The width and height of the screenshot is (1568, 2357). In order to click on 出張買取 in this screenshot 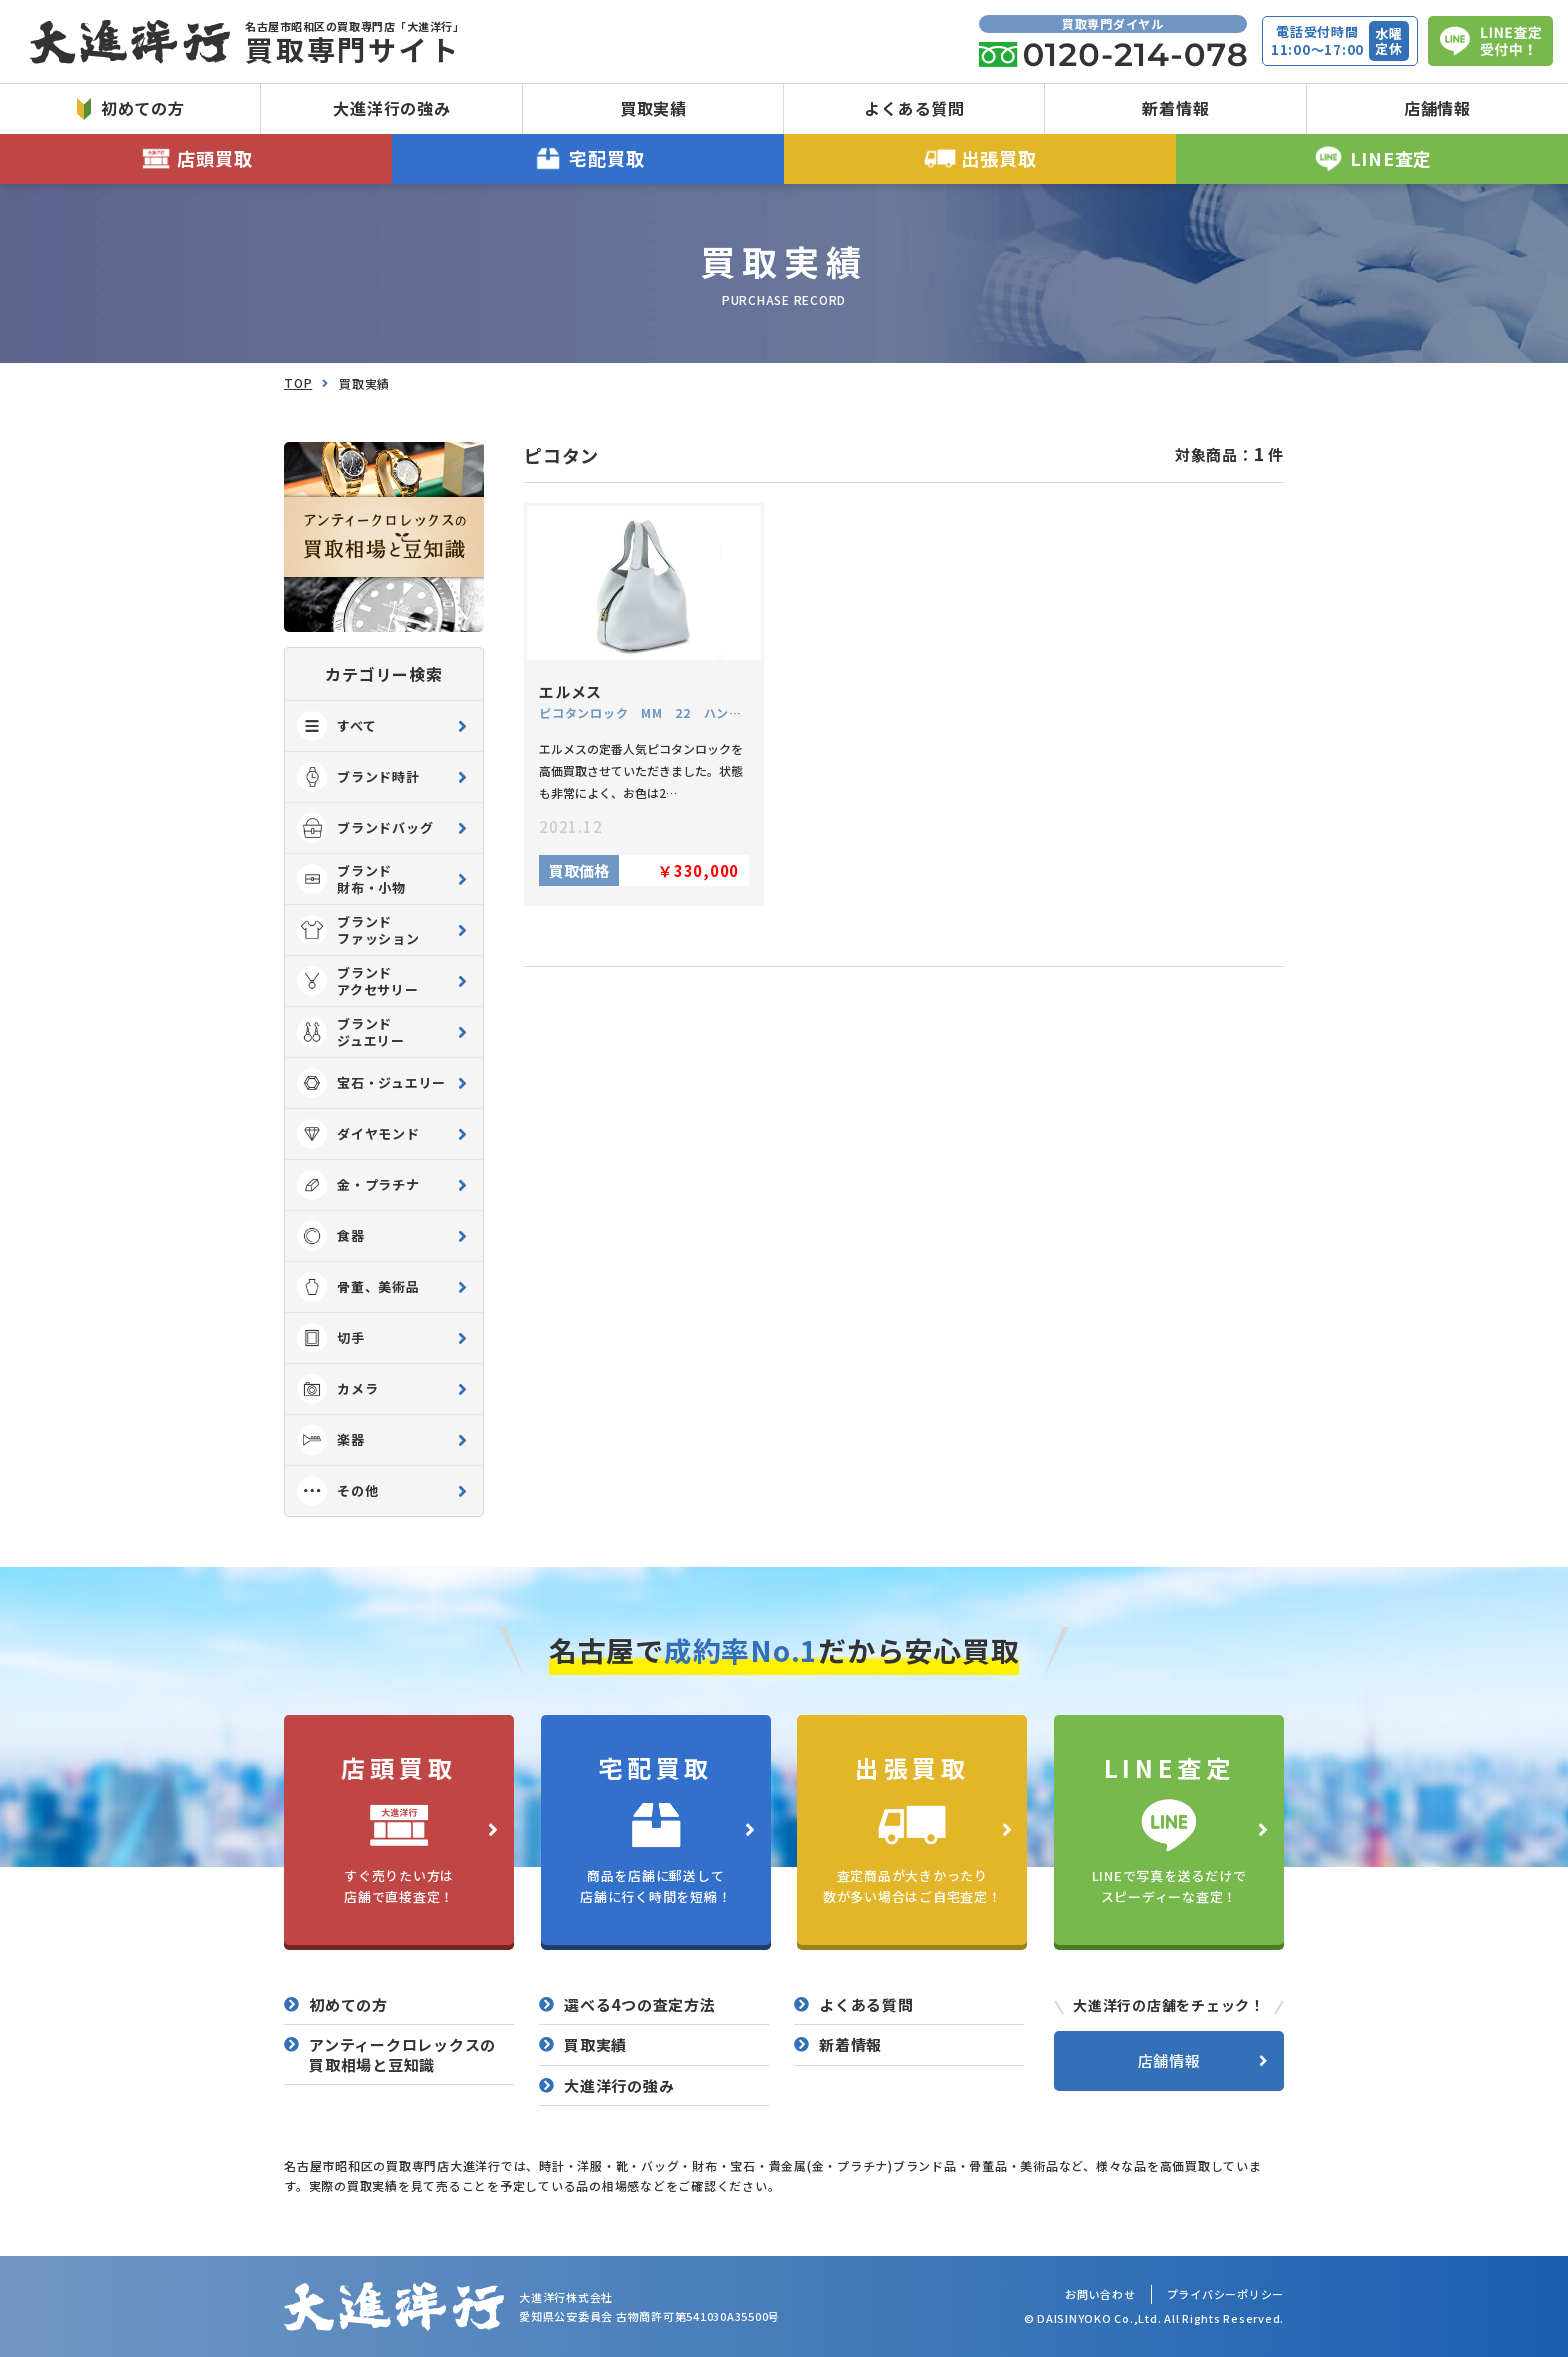, I will do `click(980, 158)`.